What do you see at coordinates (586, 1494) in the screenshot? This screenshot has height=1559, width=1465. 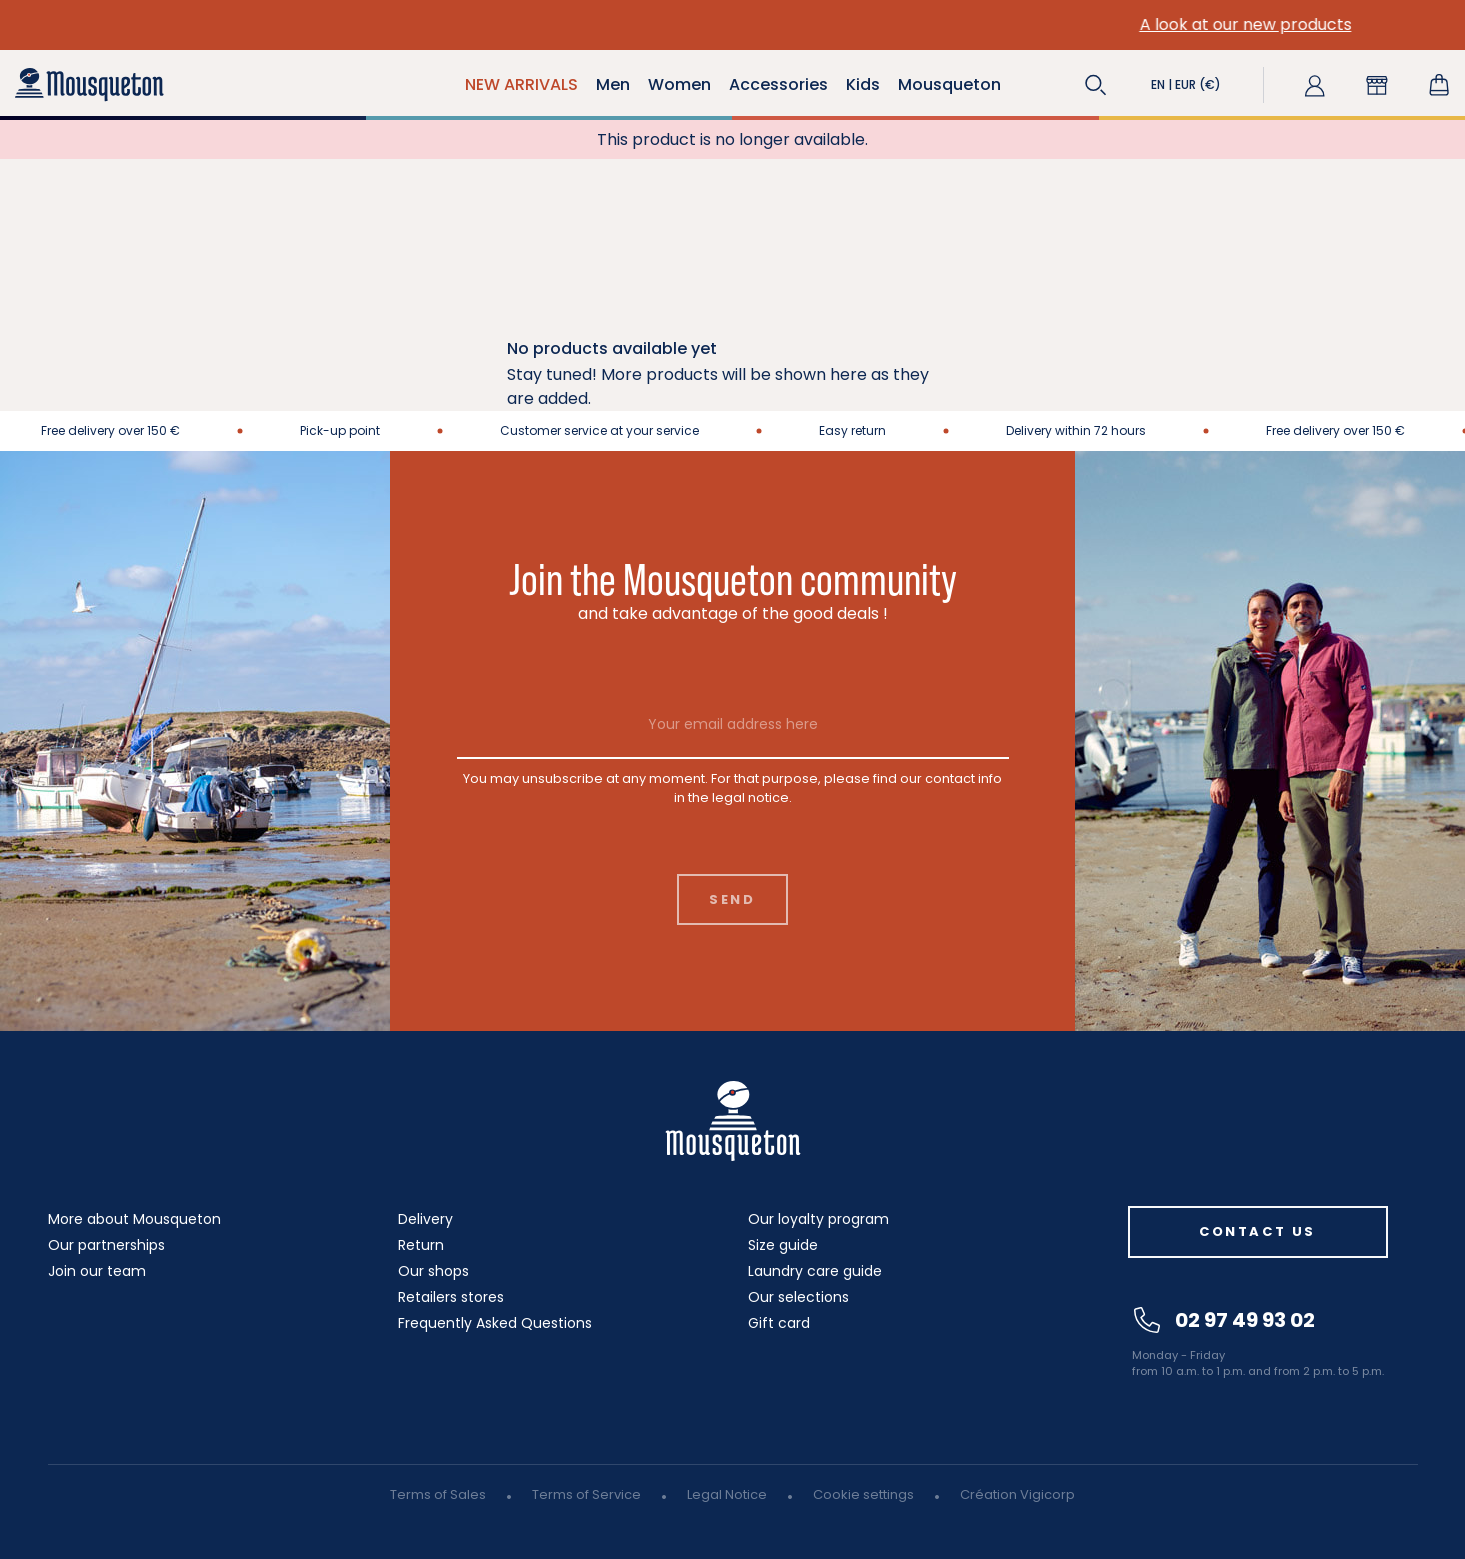 I see `Terms of Service` at bounding box center [586, 1494].